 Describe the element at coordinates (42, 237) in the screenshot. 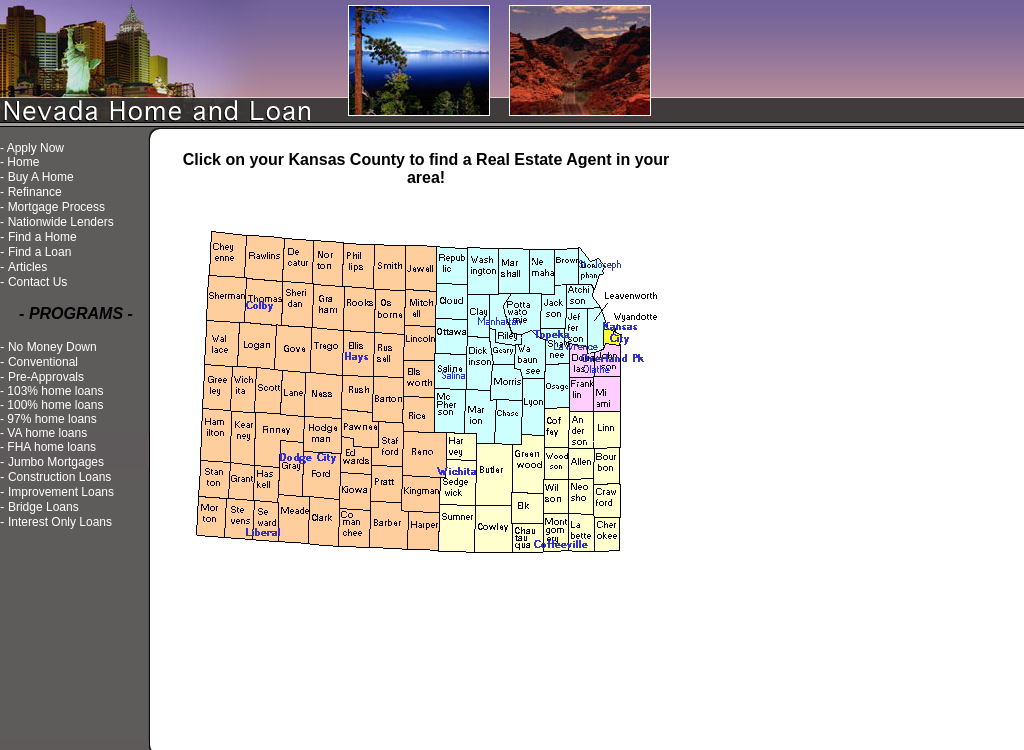

I see `Find a Home` at that location.